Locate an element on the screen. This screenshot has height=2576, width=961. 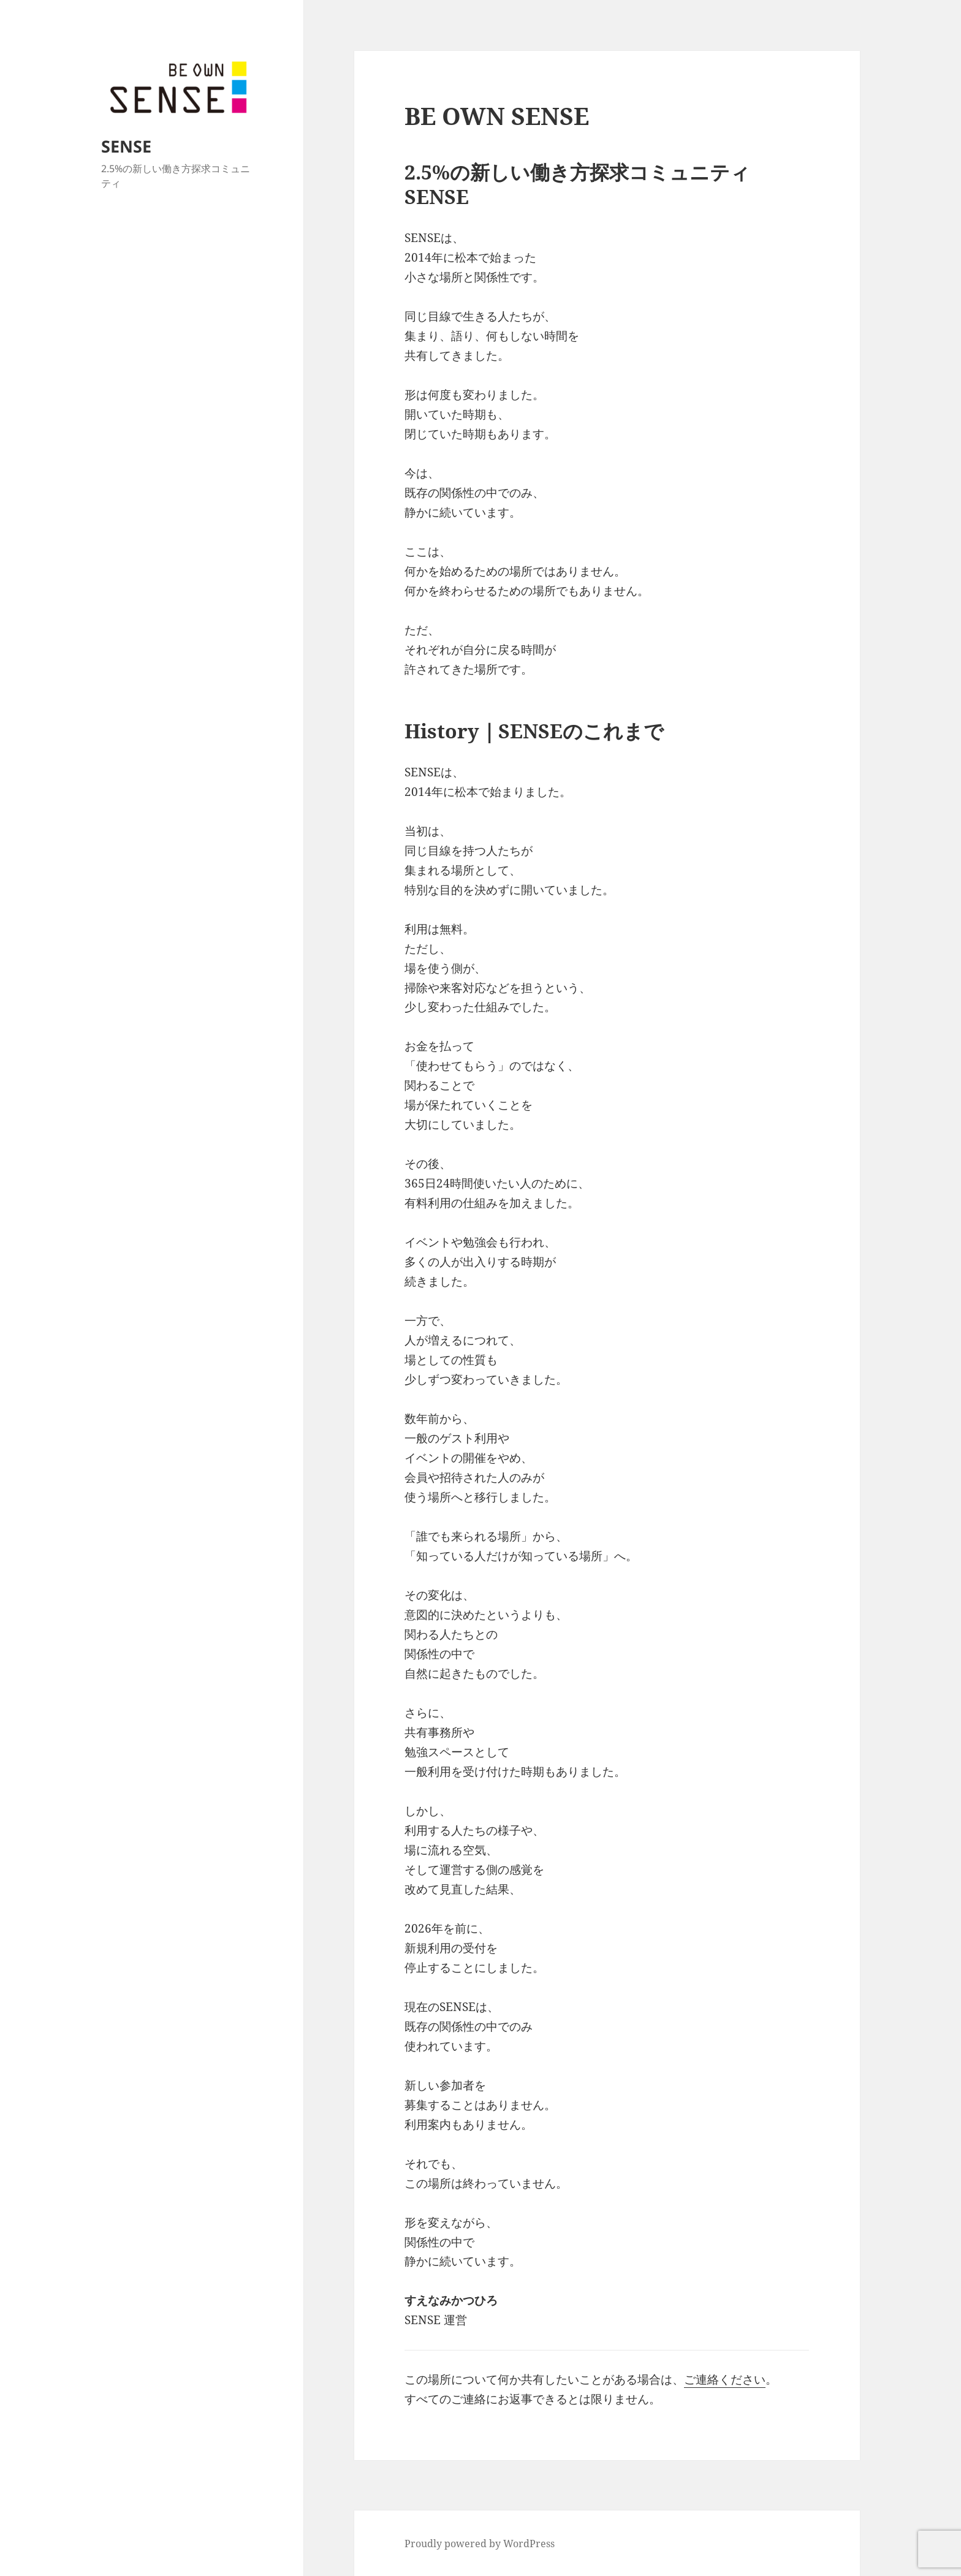
ご連絡ください is located at coordinates (724, 2379).